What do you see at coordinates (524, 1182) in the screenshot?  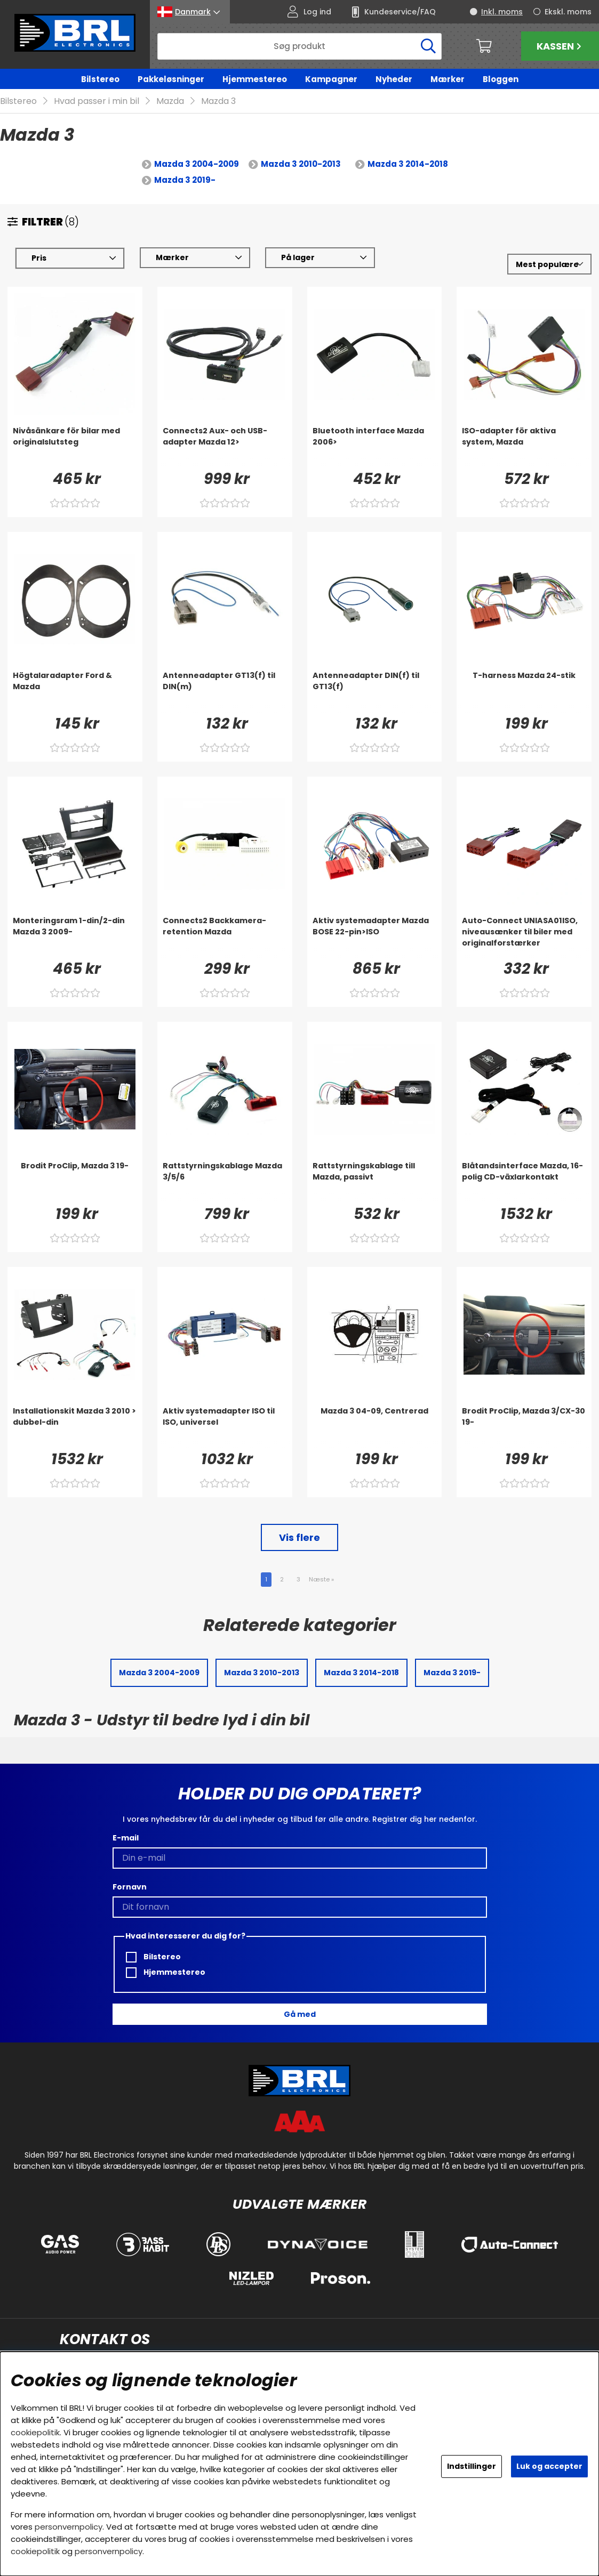 I see `[Blåtandsinterface Mazda, 16-polig CD-växlarkontakt]` at bounding box center [524, 1182].